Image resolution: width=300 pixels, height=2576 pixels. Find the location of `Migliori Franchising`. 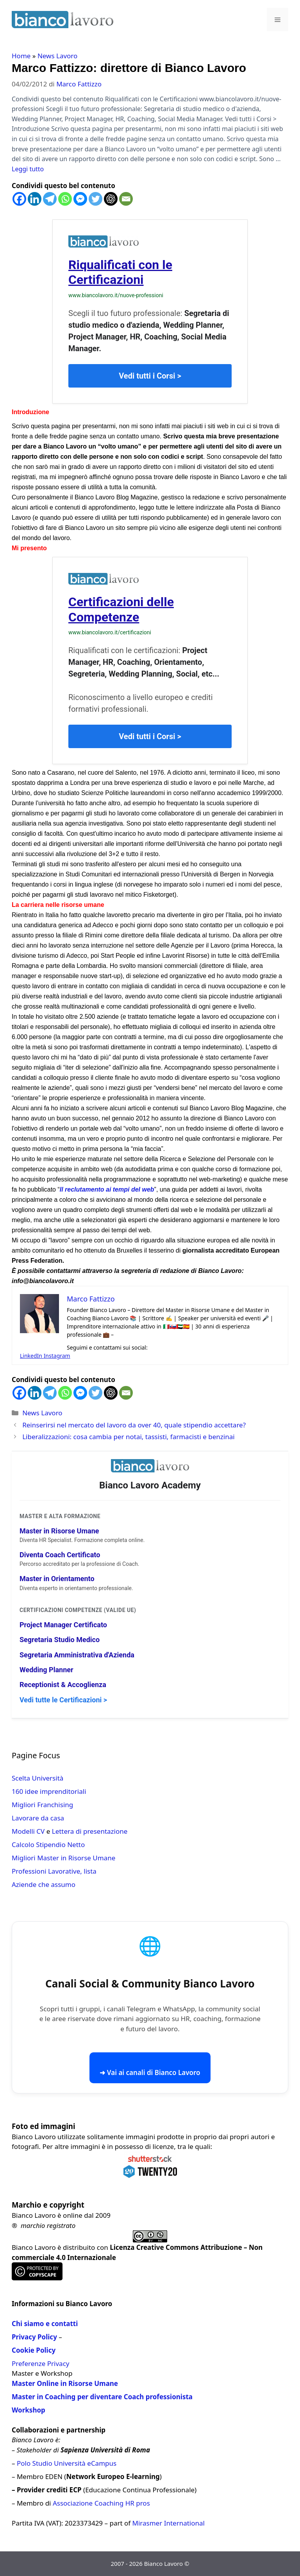

Migliori Franchising is located at coordinates (42, 1804).